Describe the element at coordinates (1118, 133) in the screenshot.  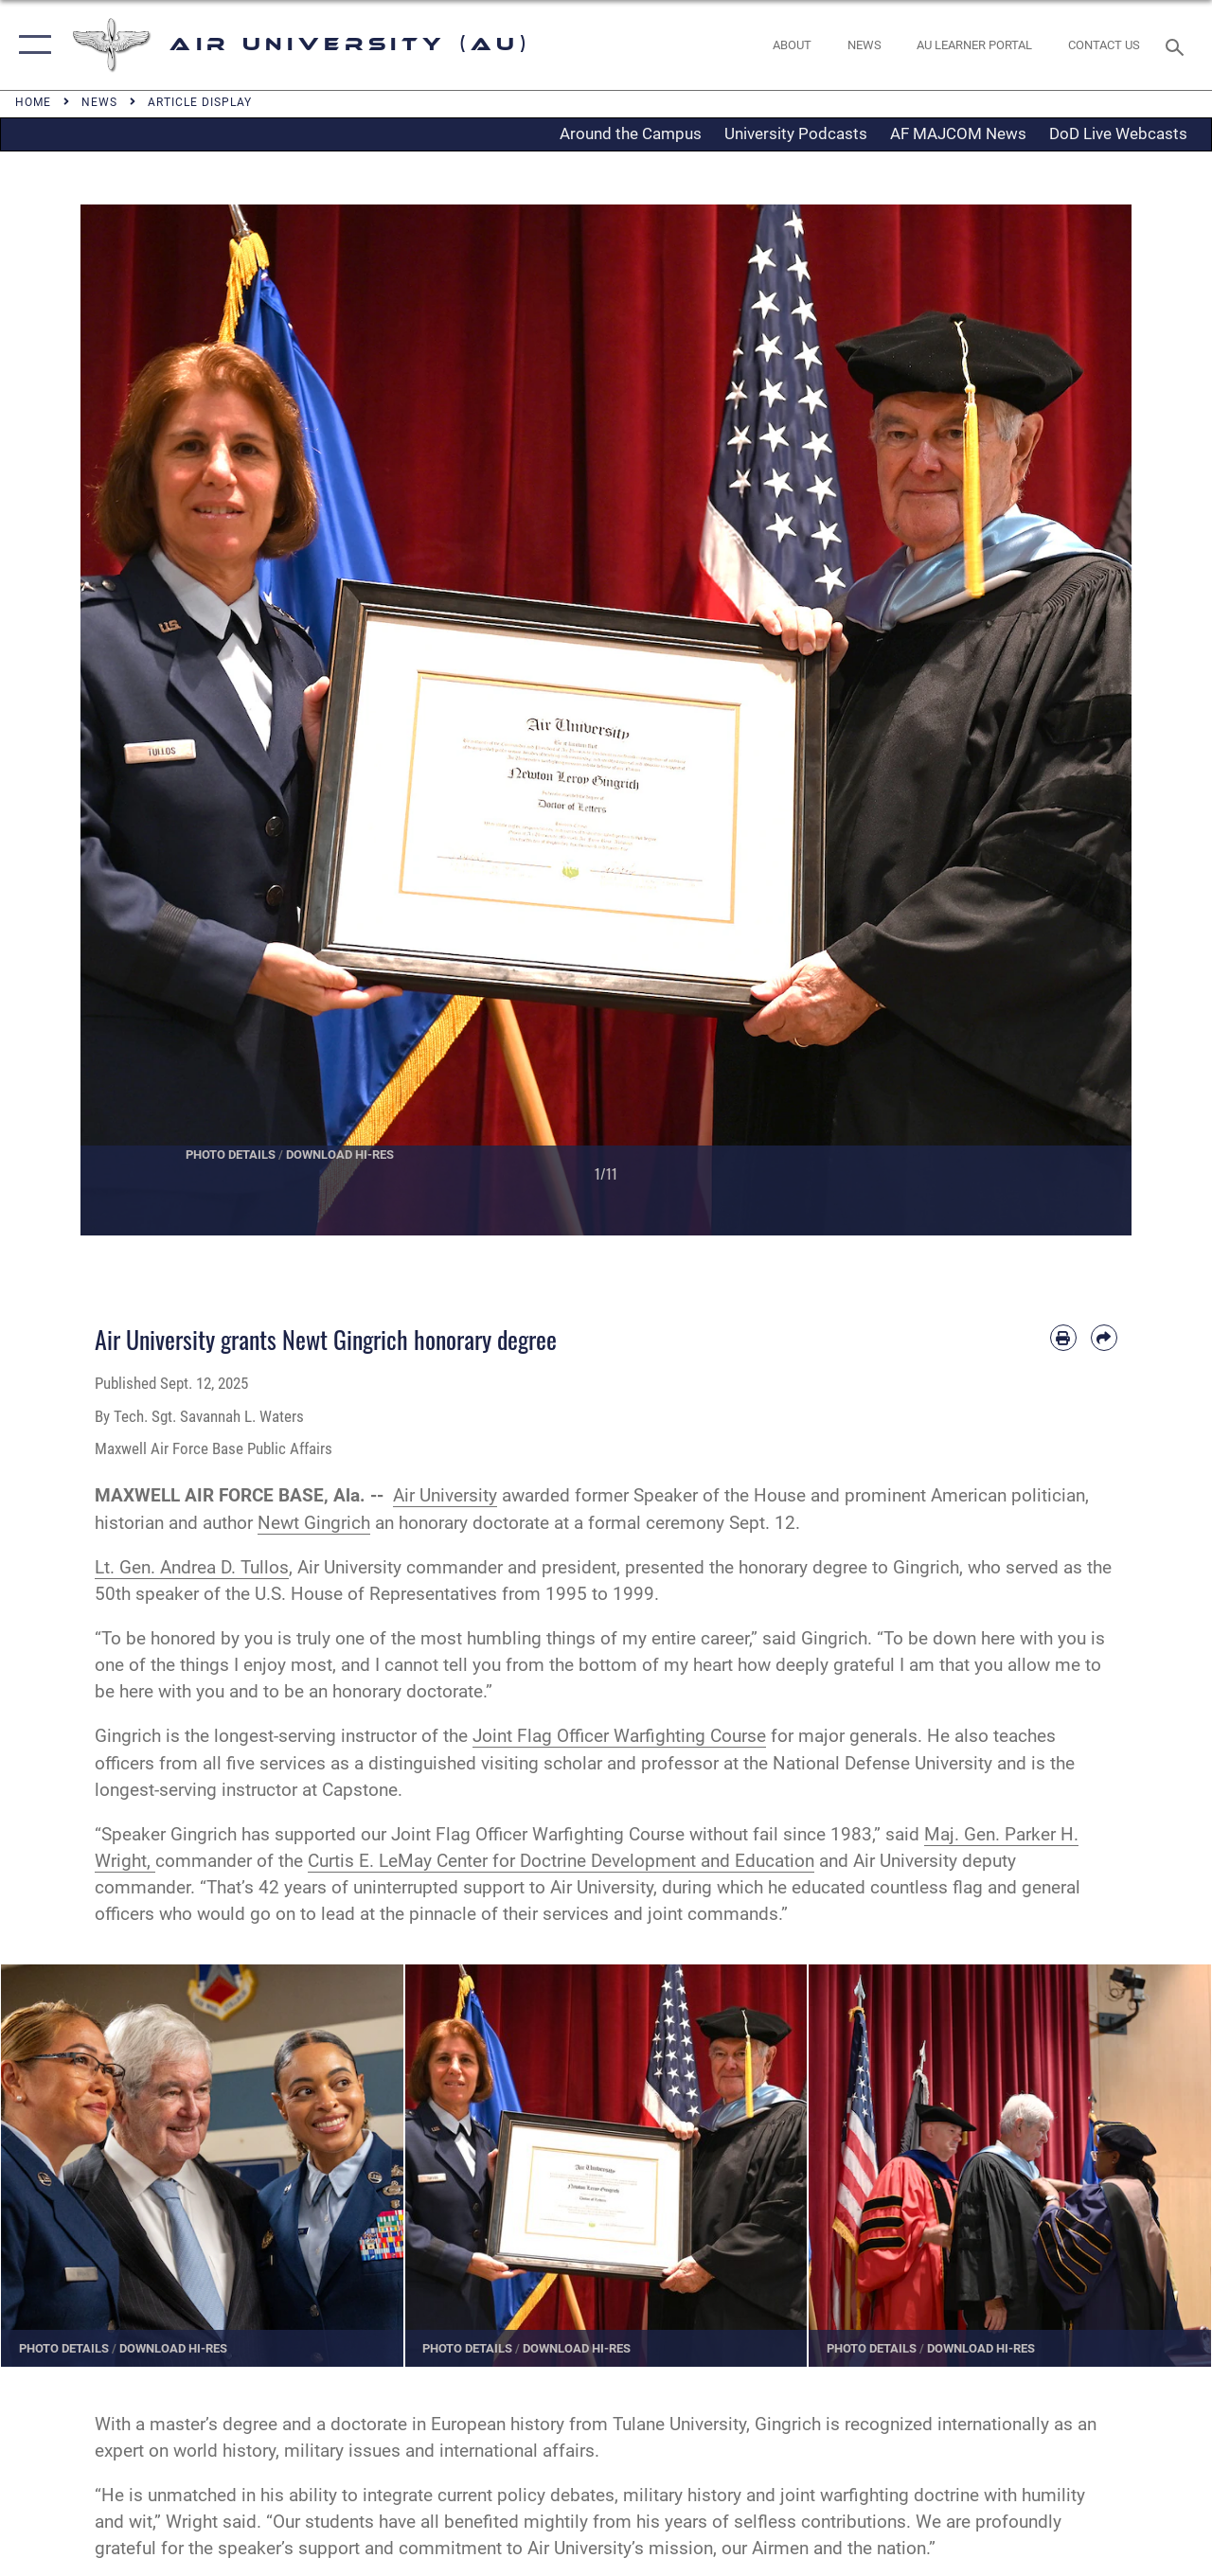
I see `DoD Live Webcasts` at that location.